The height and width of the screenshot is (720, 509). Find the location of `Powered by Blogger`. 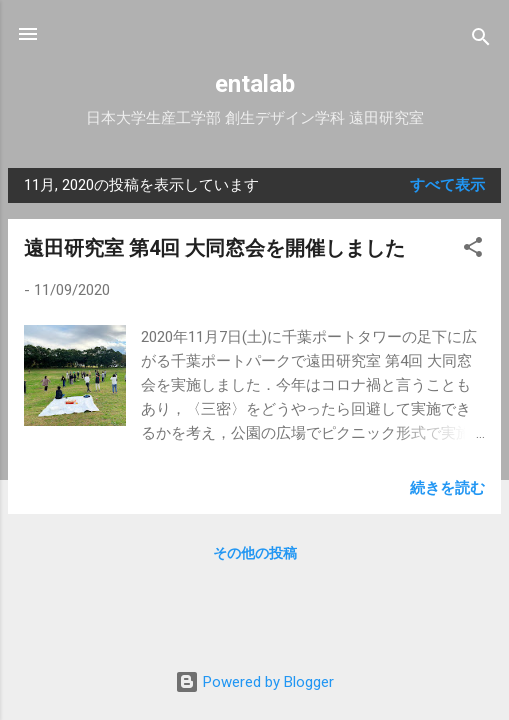

Powered by Blogger is located at coordinates (254, 682).